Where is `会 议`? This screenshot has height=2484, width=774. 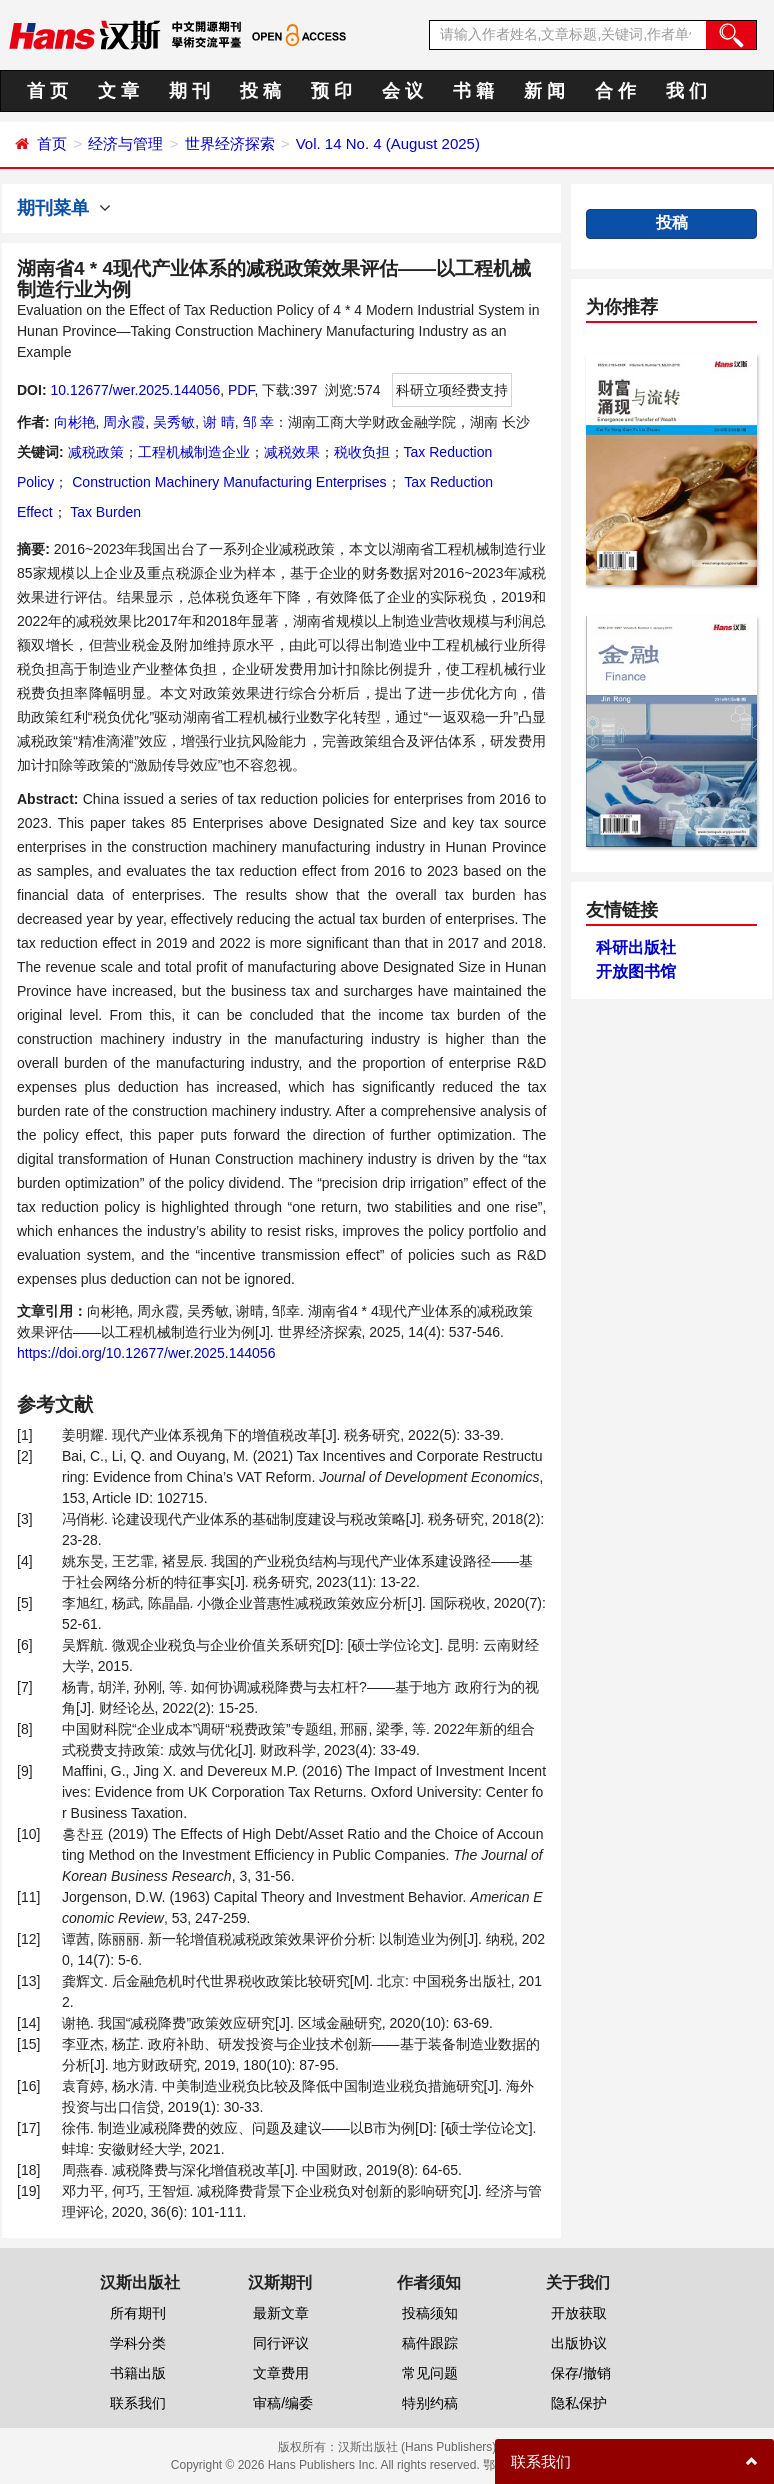 会 议 is located at coordinates (402, 91).